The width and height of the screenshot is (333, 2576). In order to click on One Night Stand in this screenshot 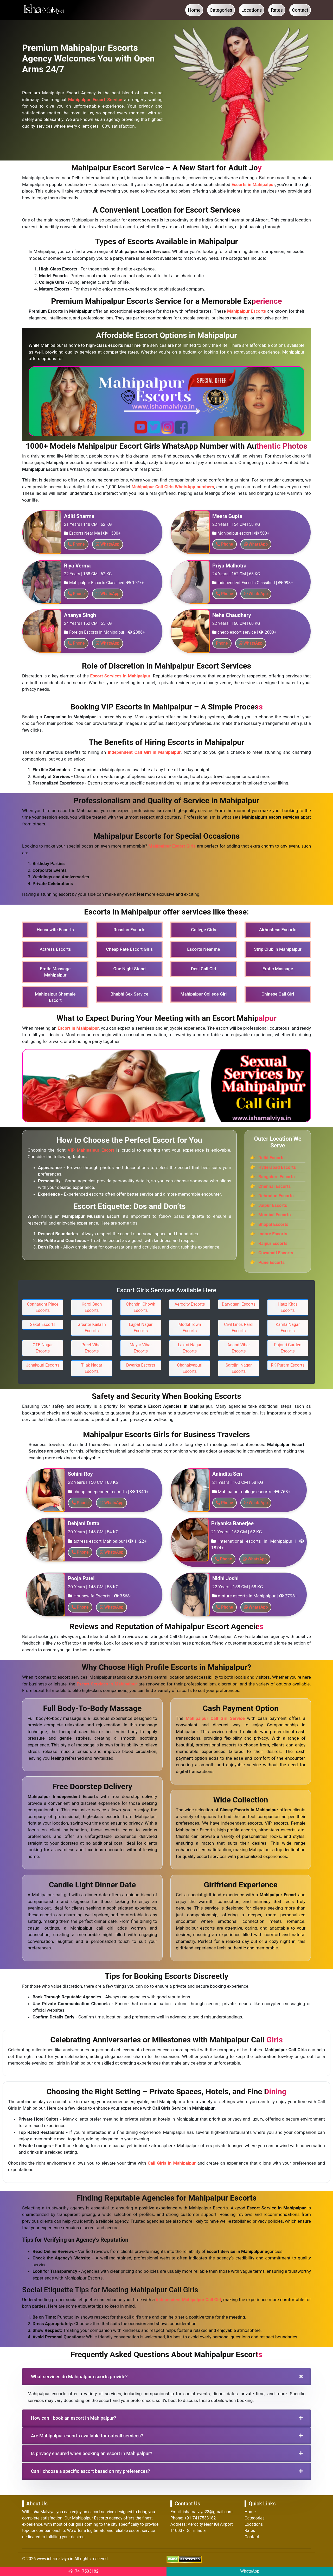, I will do `click(129, 968)`.